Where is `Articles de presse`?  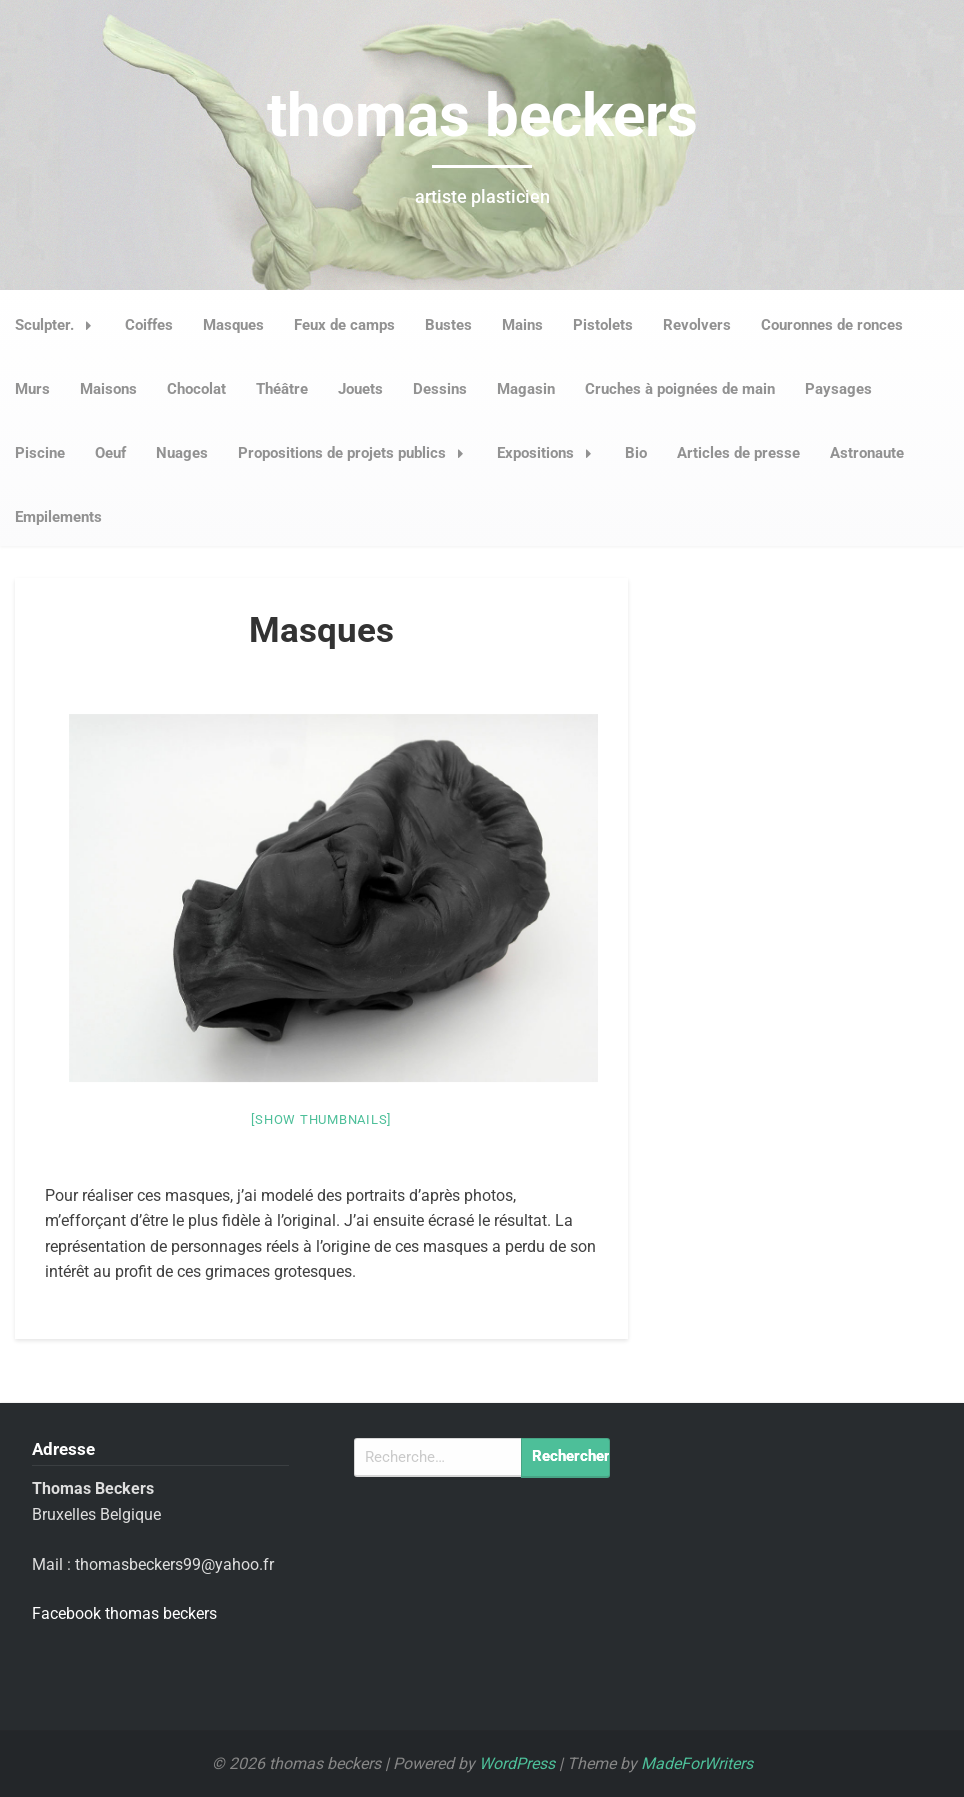 Articles de presse is located at coordinates (738, 453).